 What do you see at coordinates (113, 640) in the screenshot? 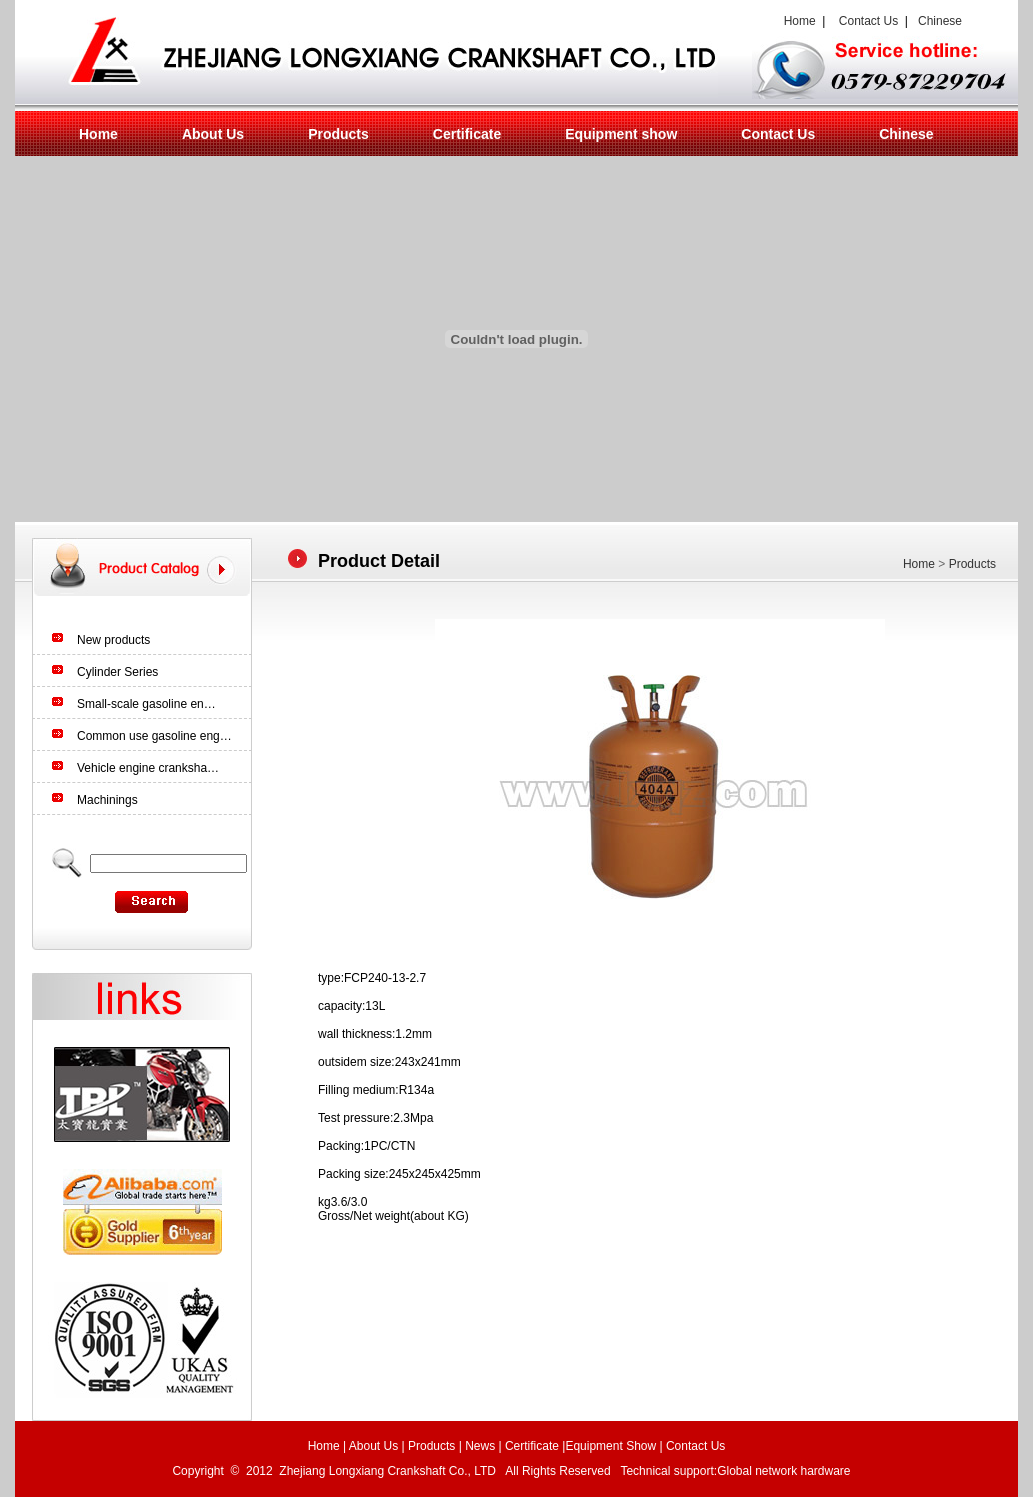
I see `New products` at bounding box center [113, 640].